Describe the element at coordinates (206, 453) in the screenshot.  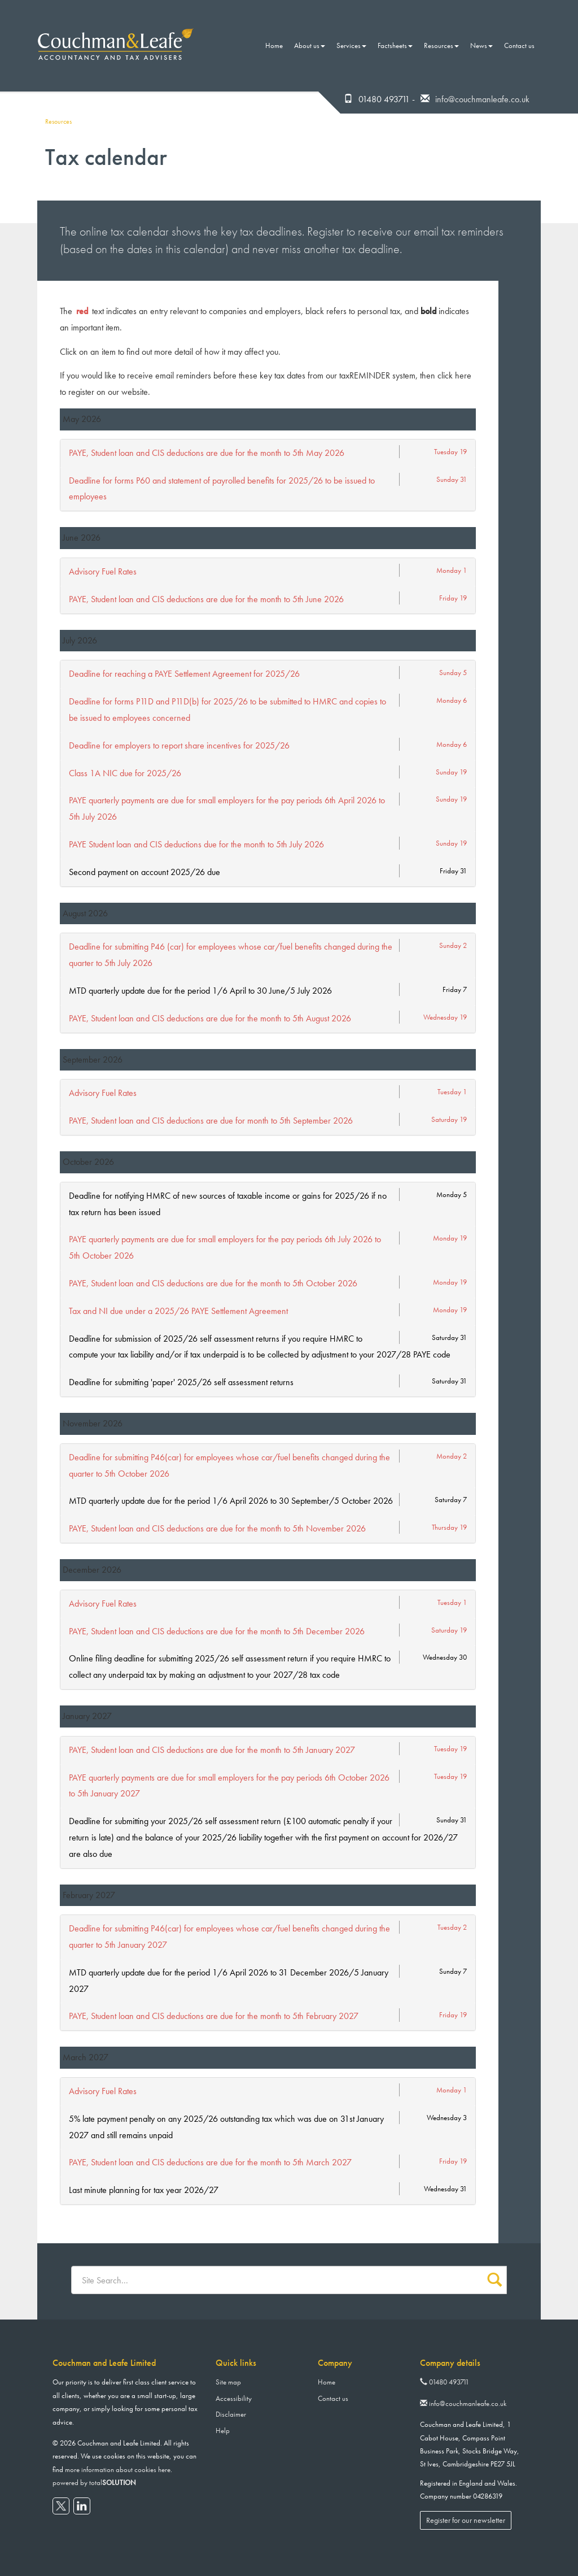
I see `PAYE, Student loan and CIS deductions are due for the month to 5th May 2026` at that location.